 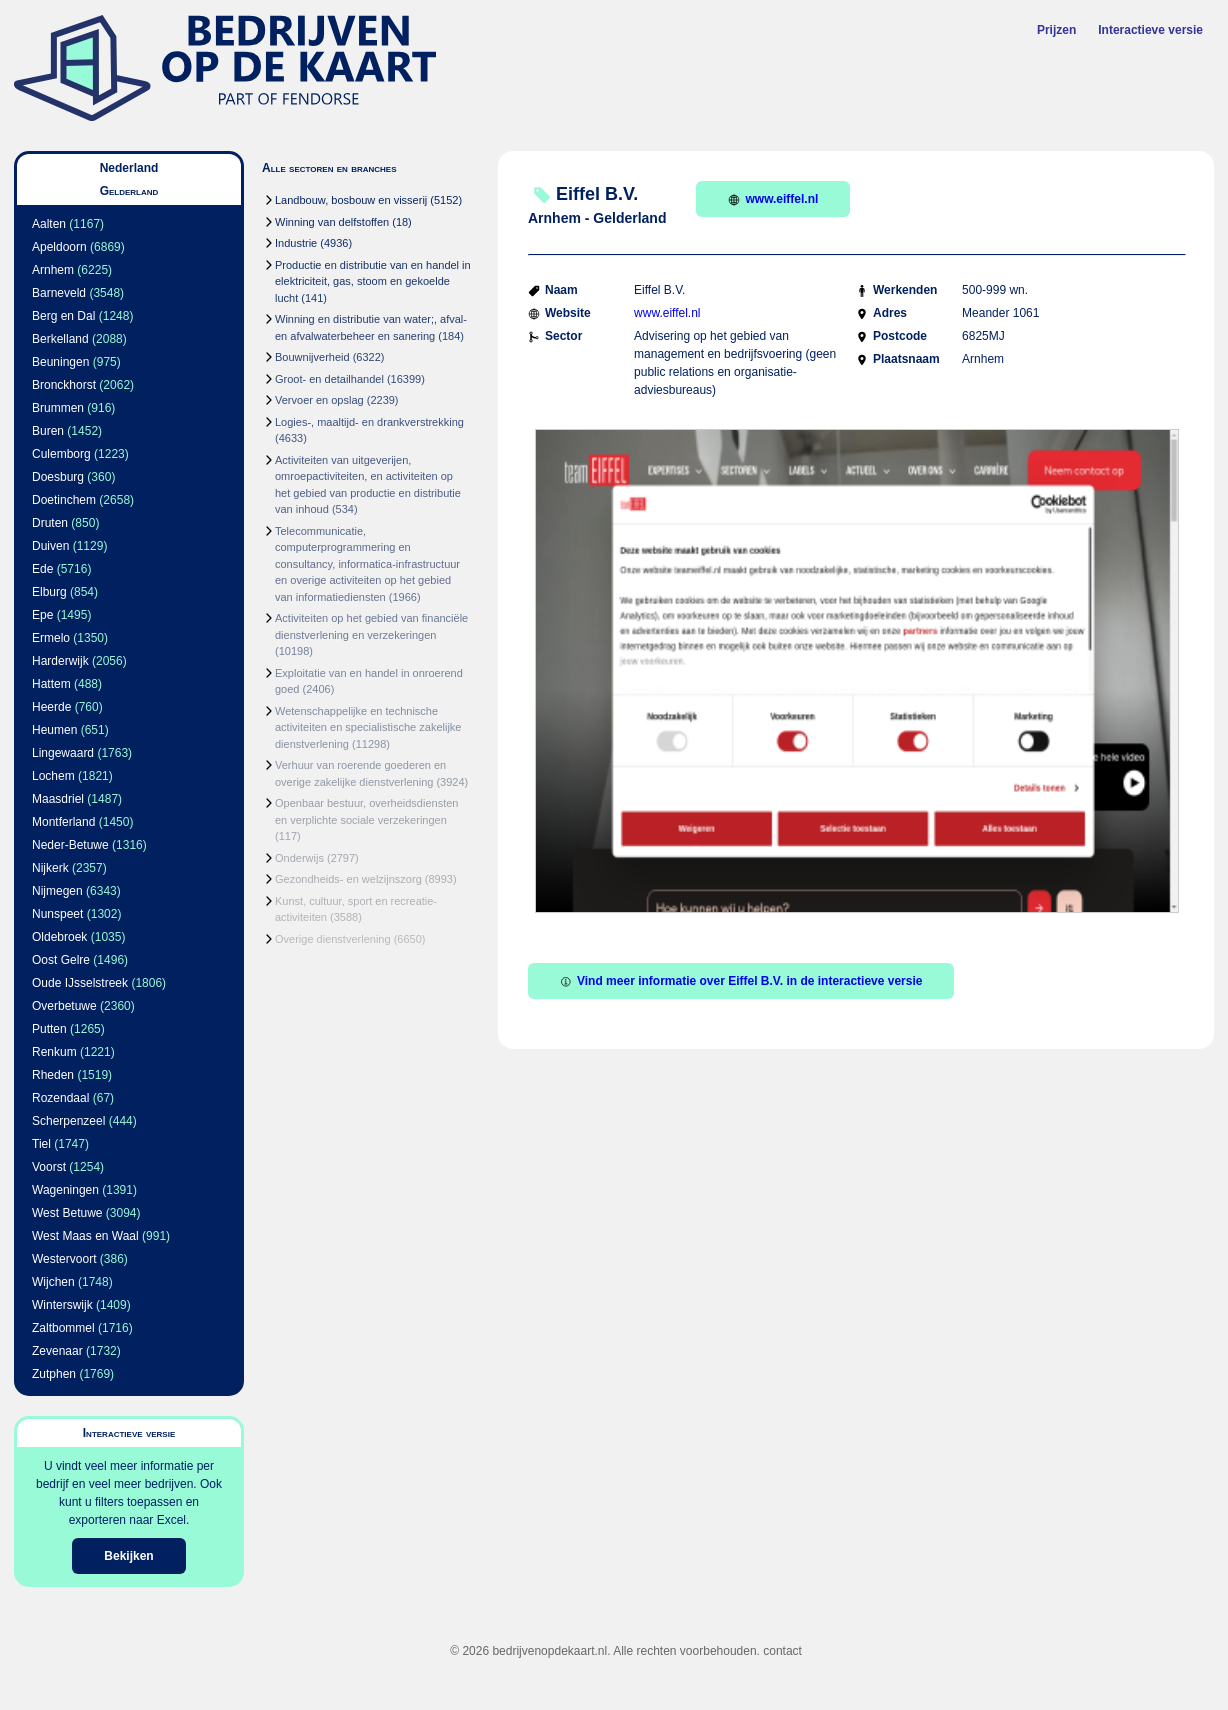 What do you see at coordinates (58, 477) in the screenshot?
I see `Doesburg` at bounding box center [58, 477].